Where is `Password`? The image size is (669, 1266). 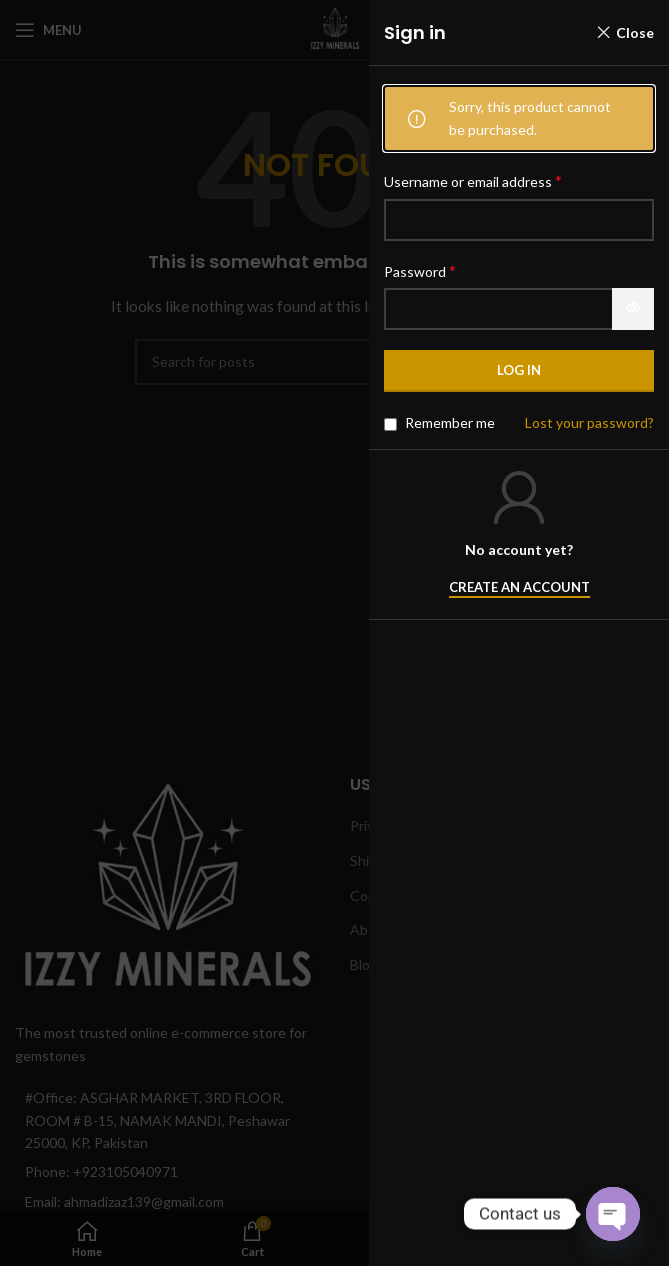 Password is located at coordinates (420, 270).